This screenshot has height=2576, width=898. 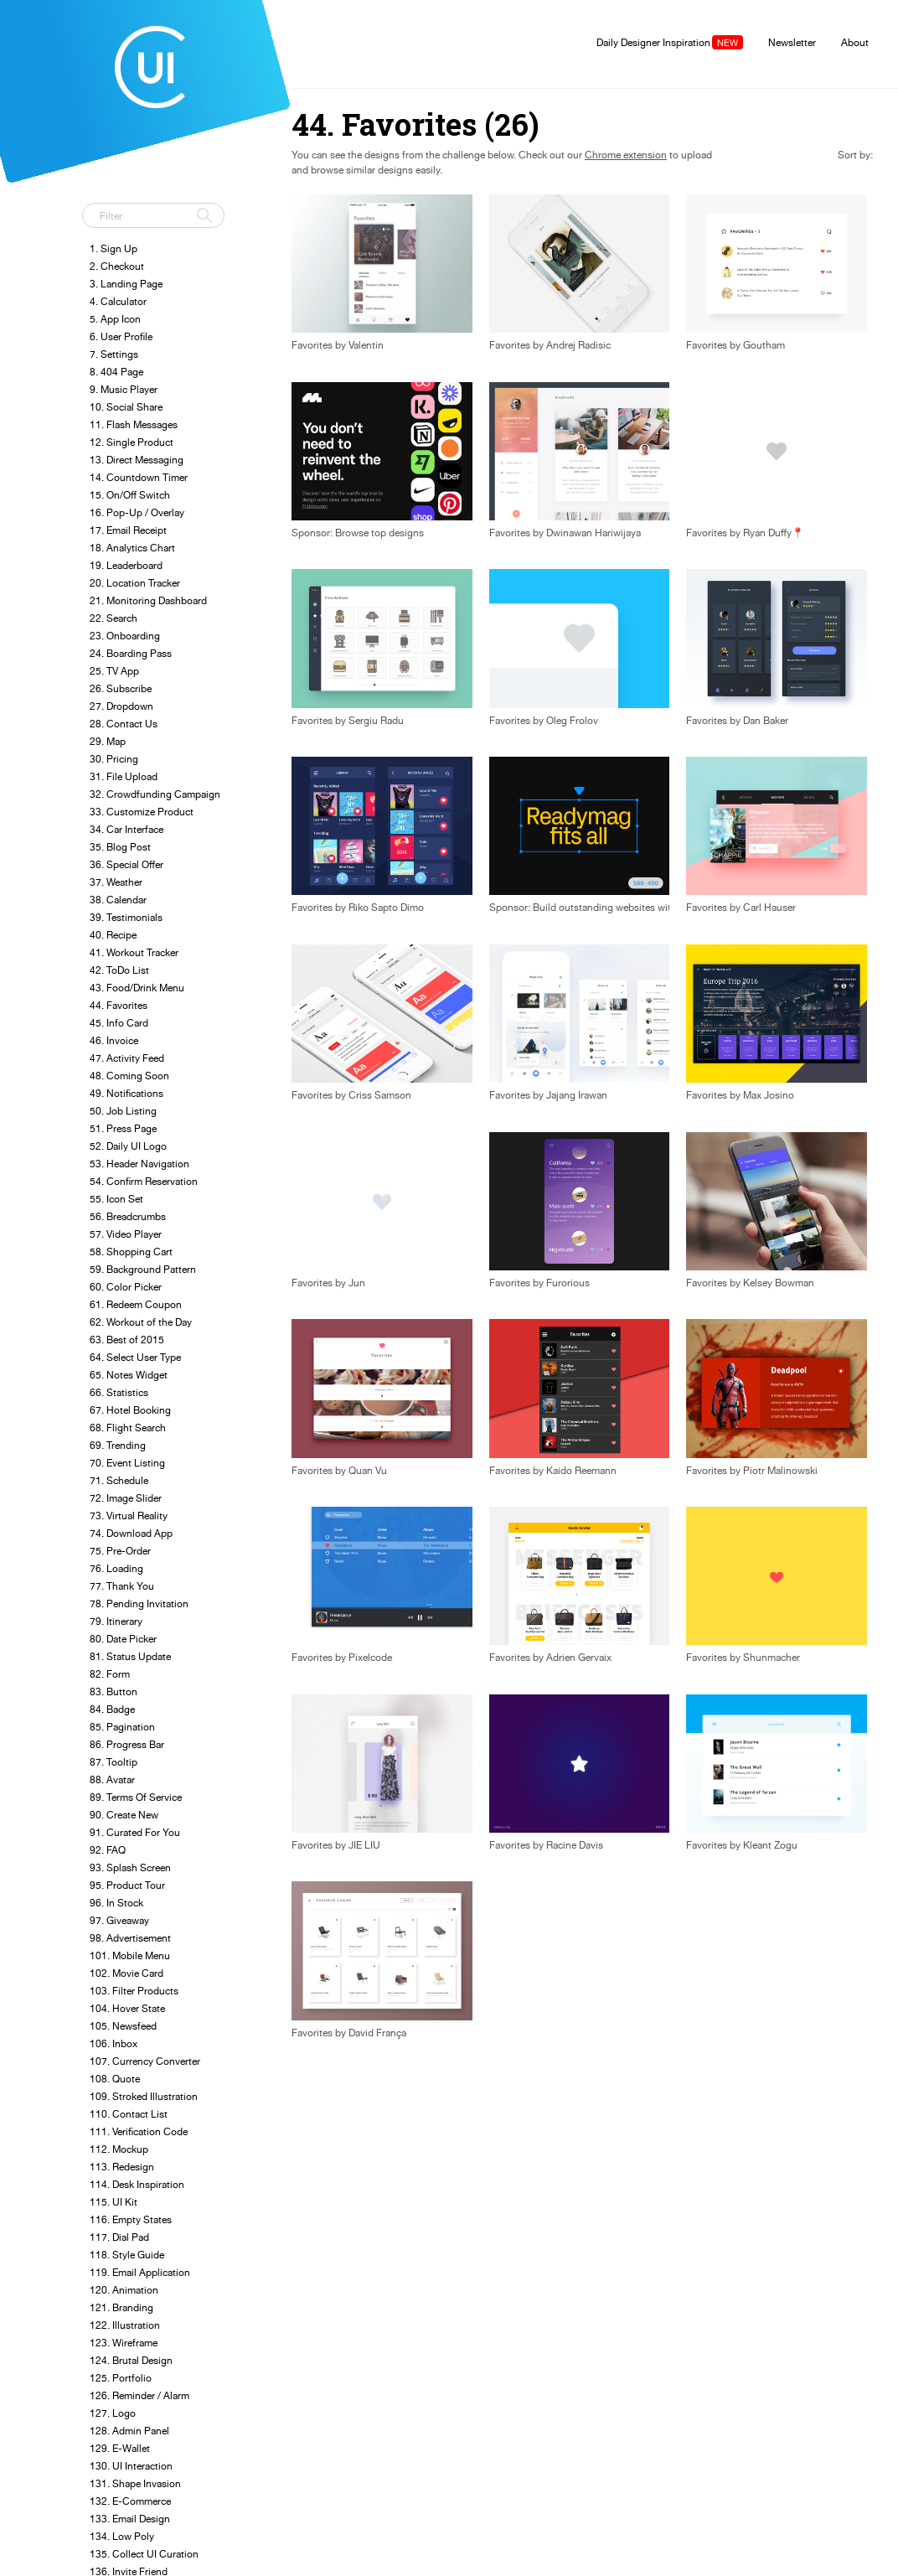 I want to click on 1. Sign Up, so click(x=113, y=248).